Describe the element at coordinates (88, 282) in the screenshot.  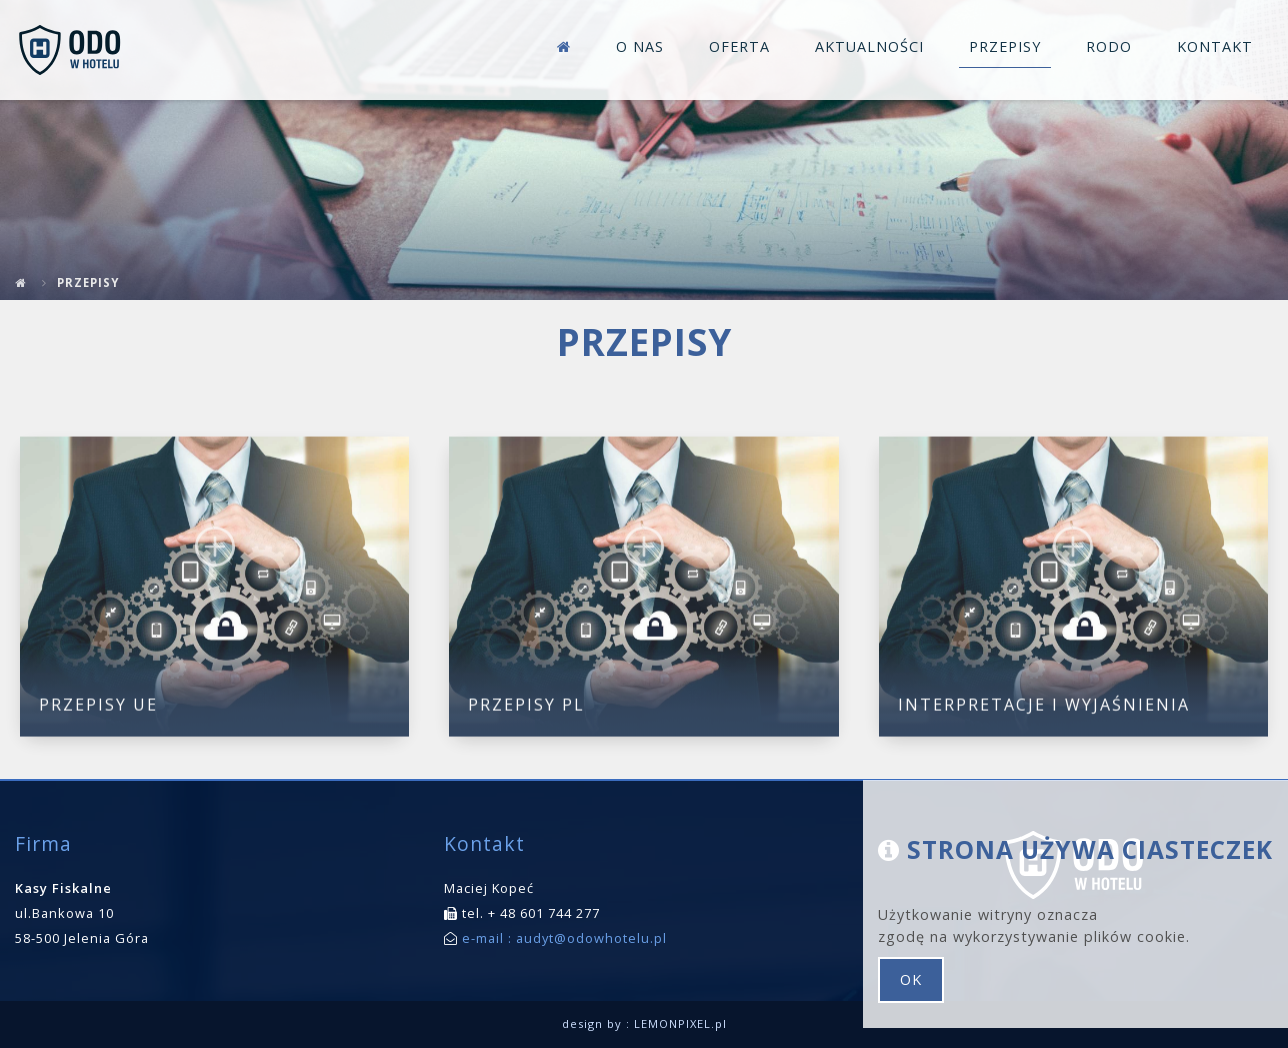
I see `Przepisy` at that location.